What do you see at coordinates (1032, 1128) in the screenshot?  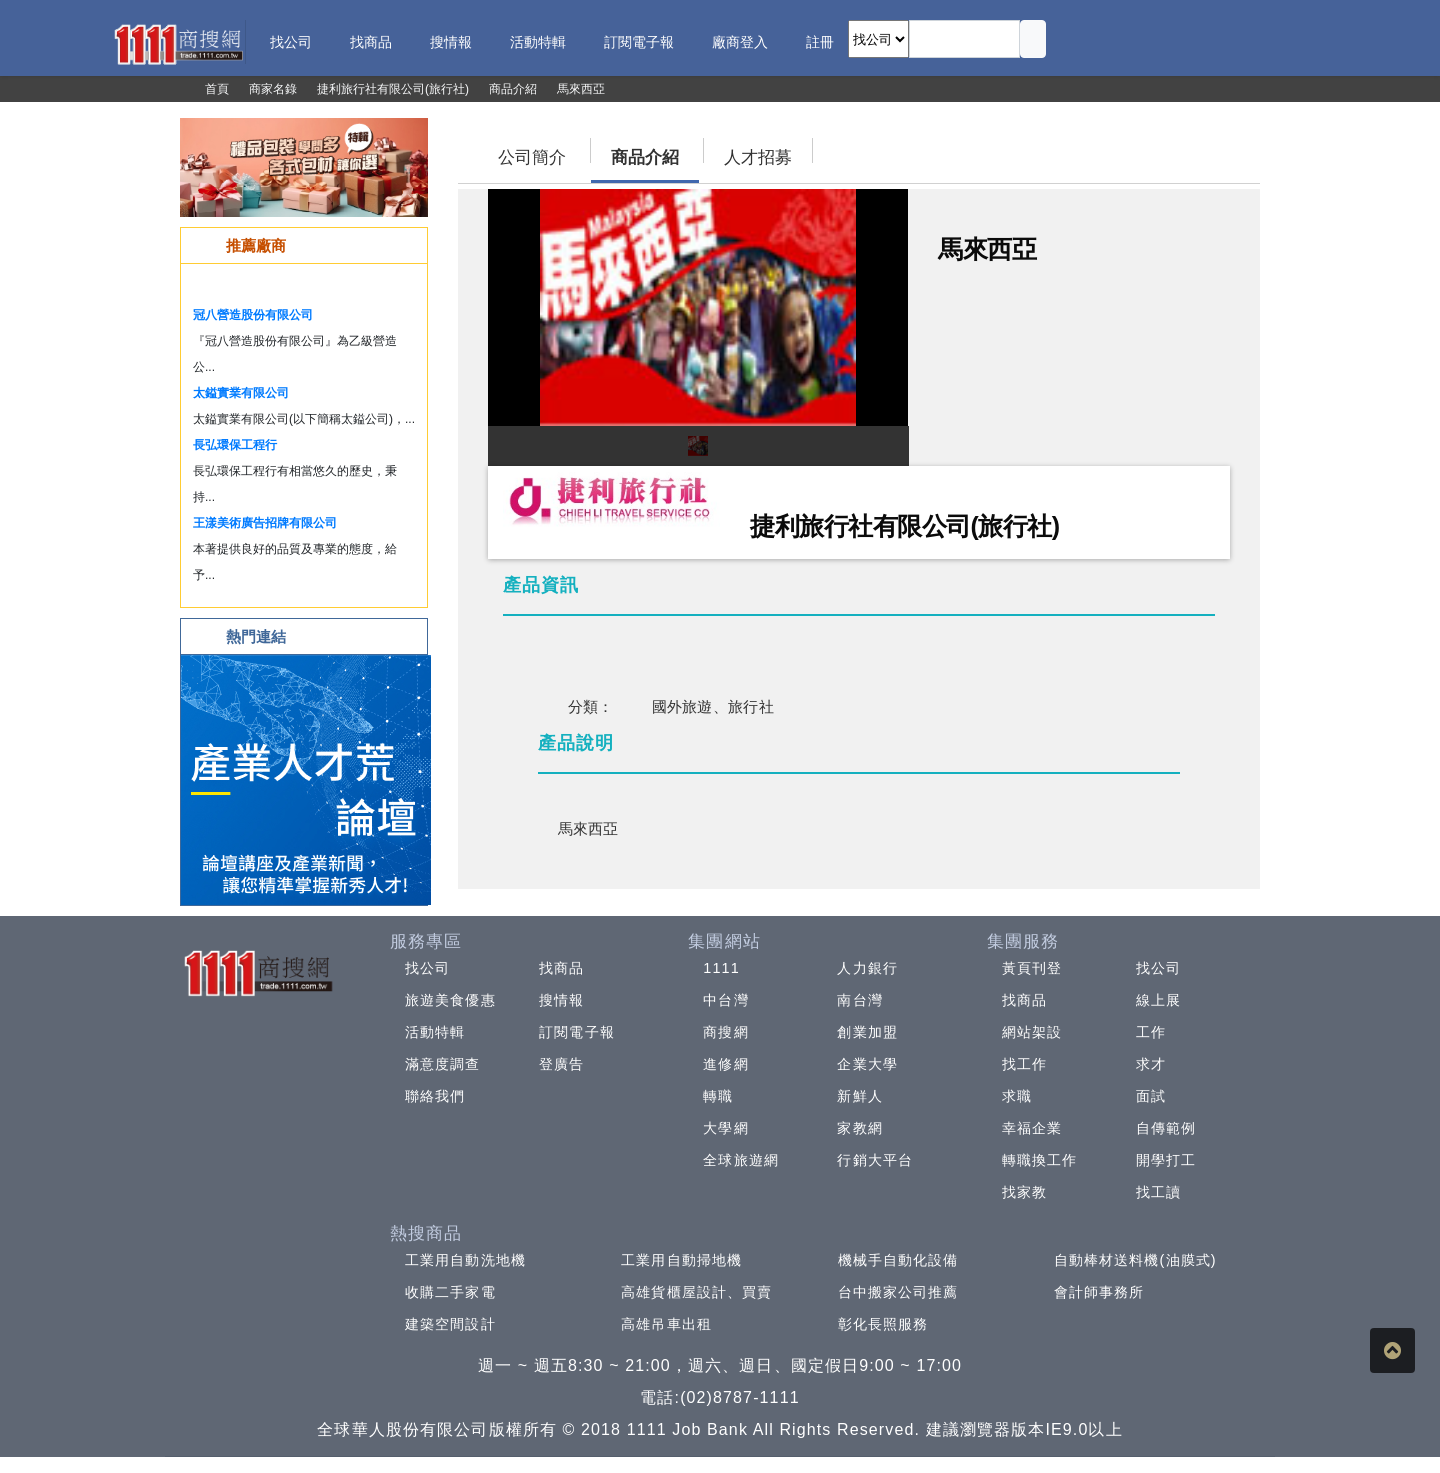 I see `幸福企業` at bounding box center [1032, 1128].